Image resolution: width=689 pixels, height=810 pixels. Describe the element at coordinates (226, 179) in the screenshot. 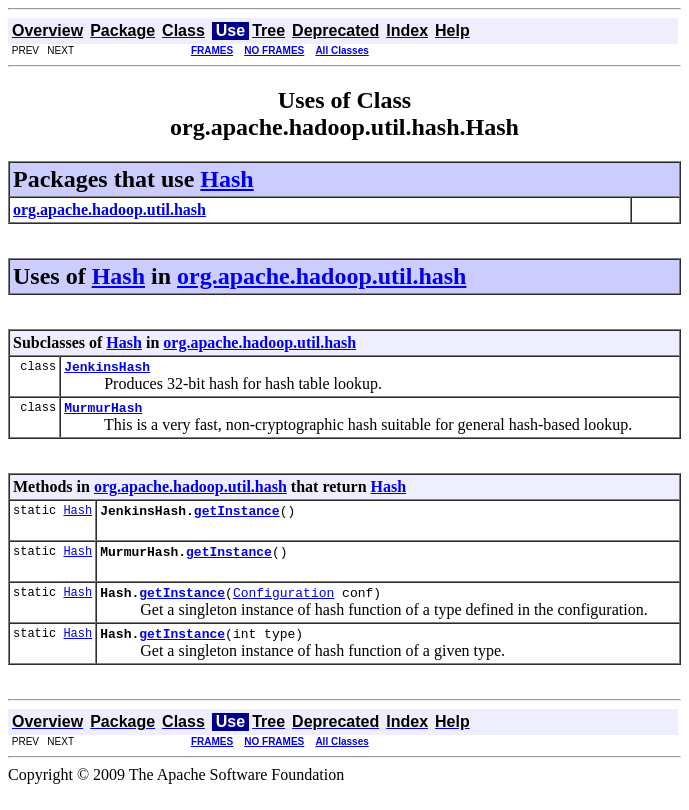

I see `Hash` at that location.